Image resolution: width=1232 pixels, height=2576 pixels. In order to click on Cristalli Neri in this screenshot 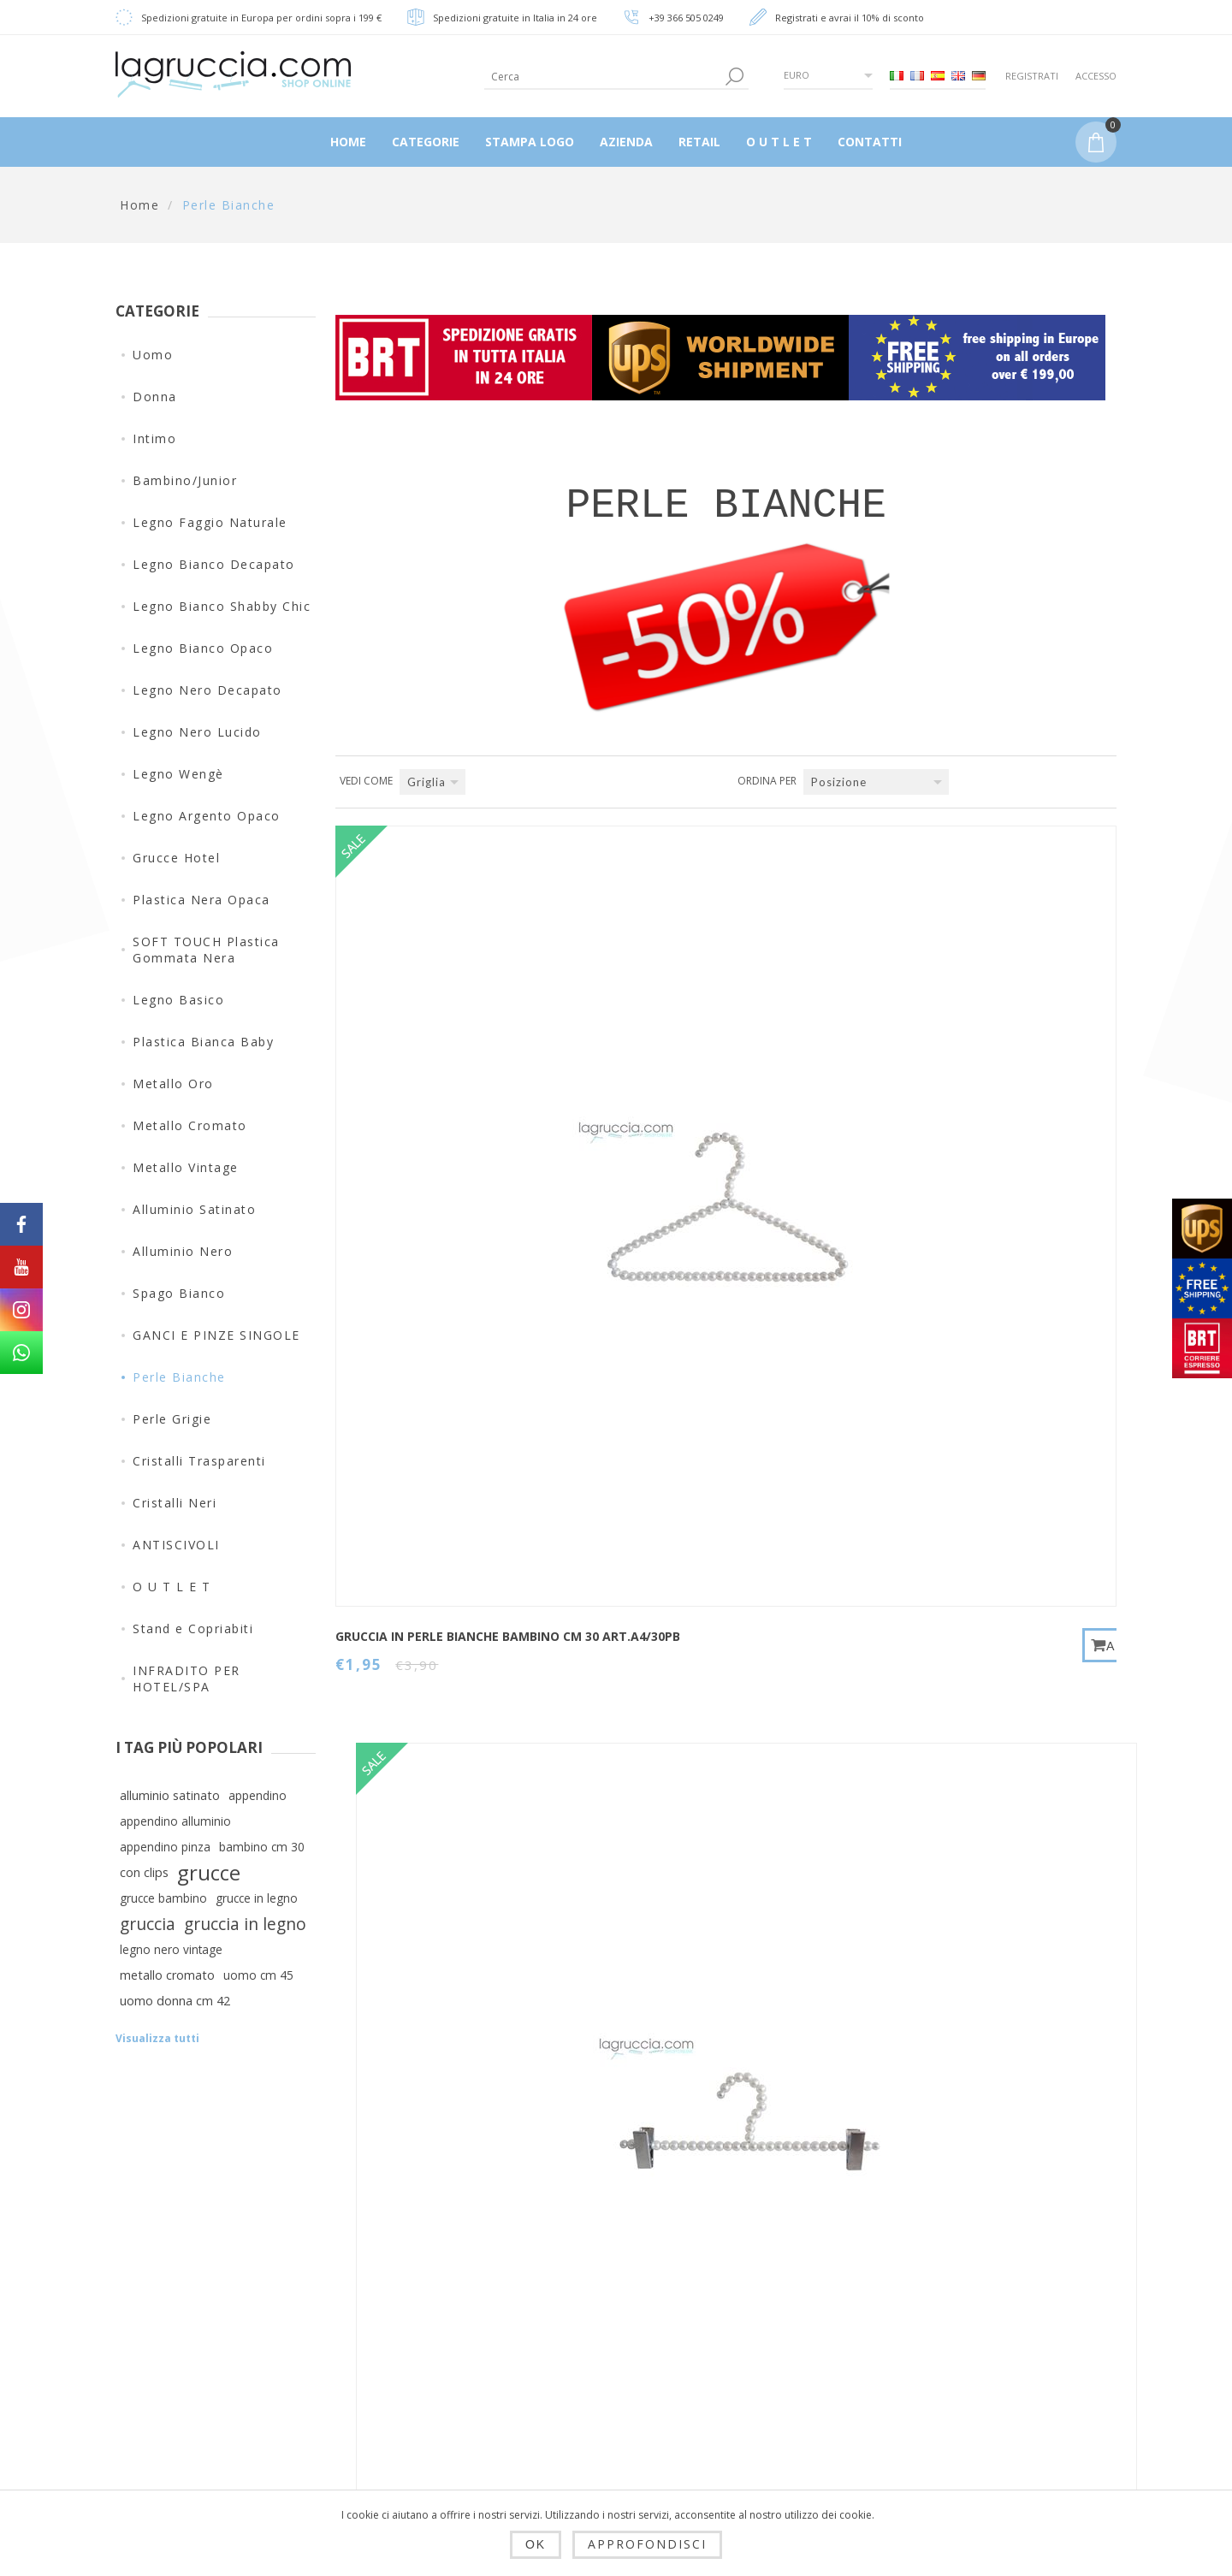, I will do `click(174, 1503)`.